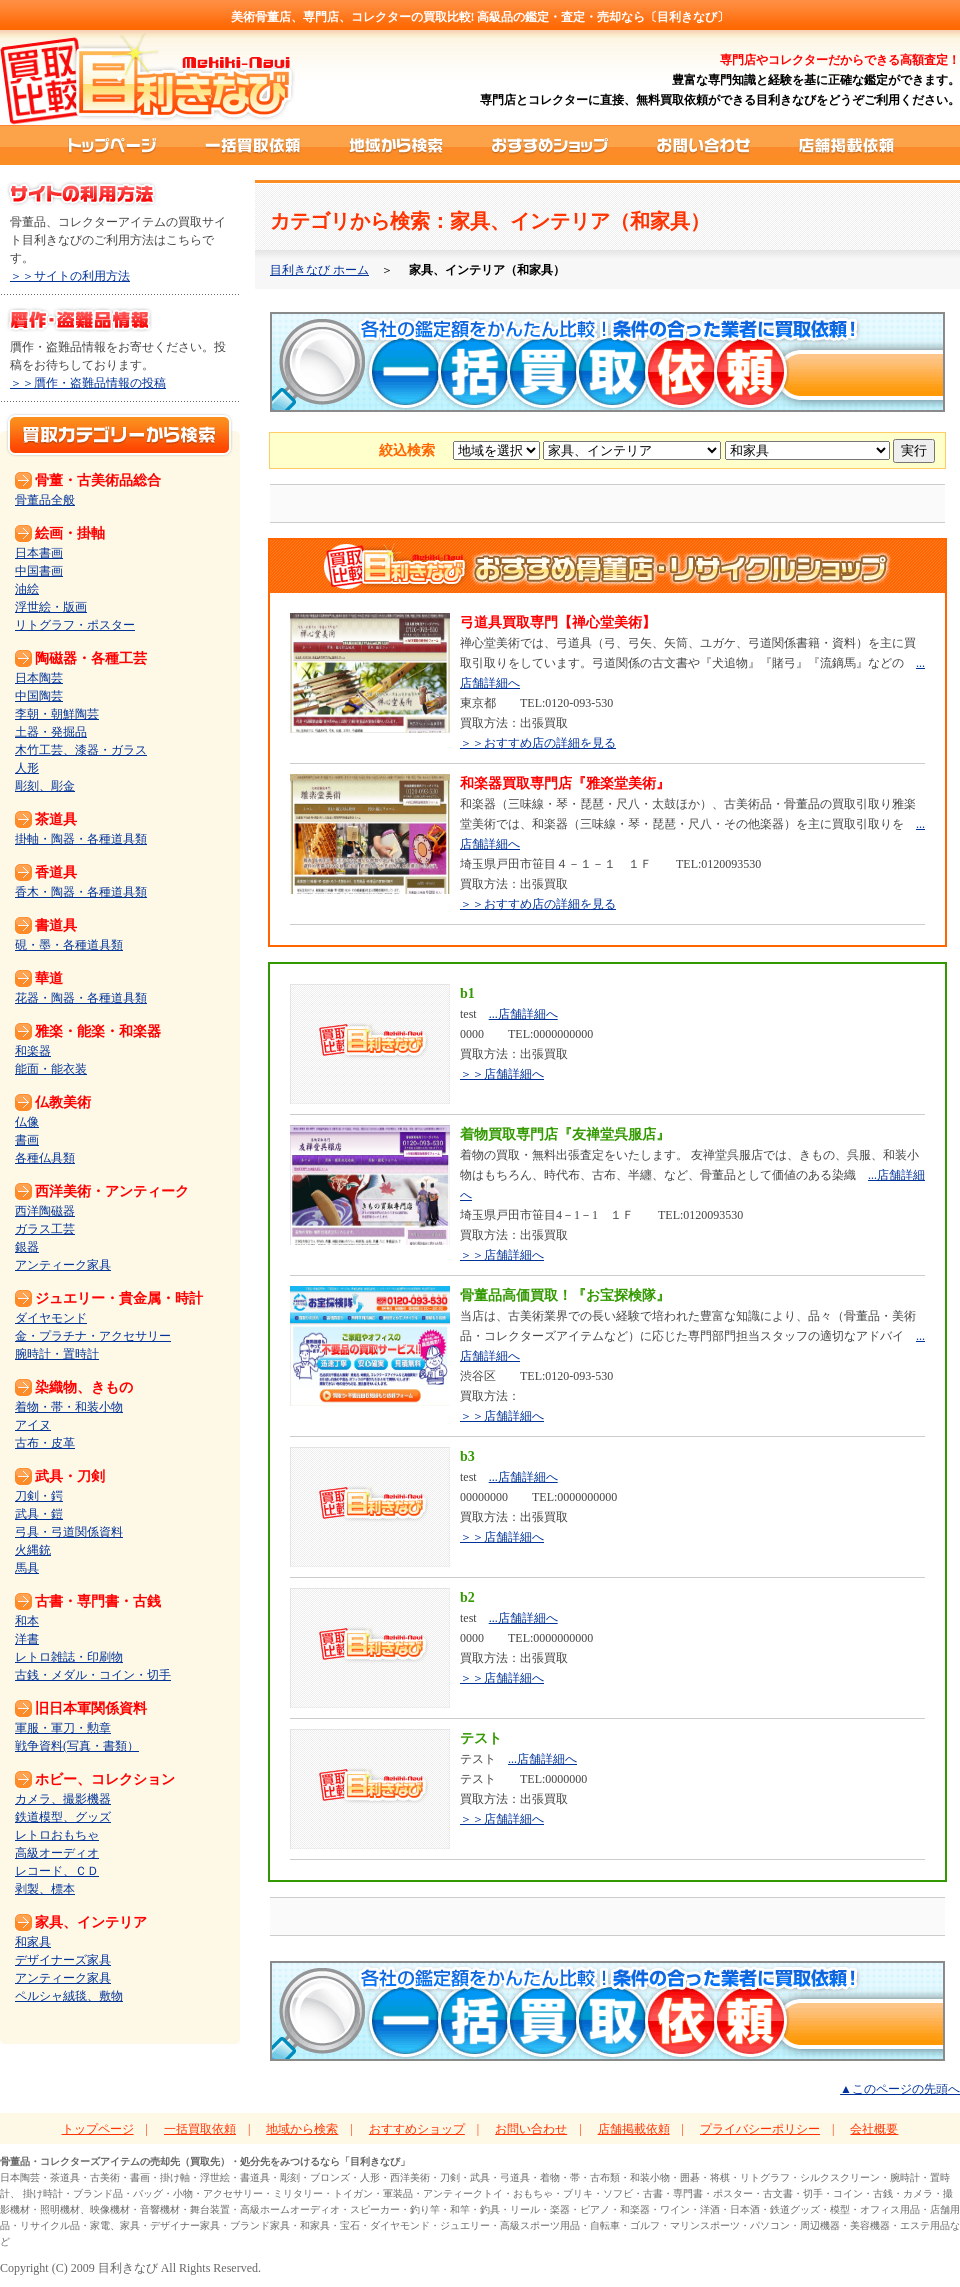 The width and height of the screenshot is (960, 2287). Describe the element at coordinates (45, 1158) in the screenshot. I see `各種仏具類` at that location.